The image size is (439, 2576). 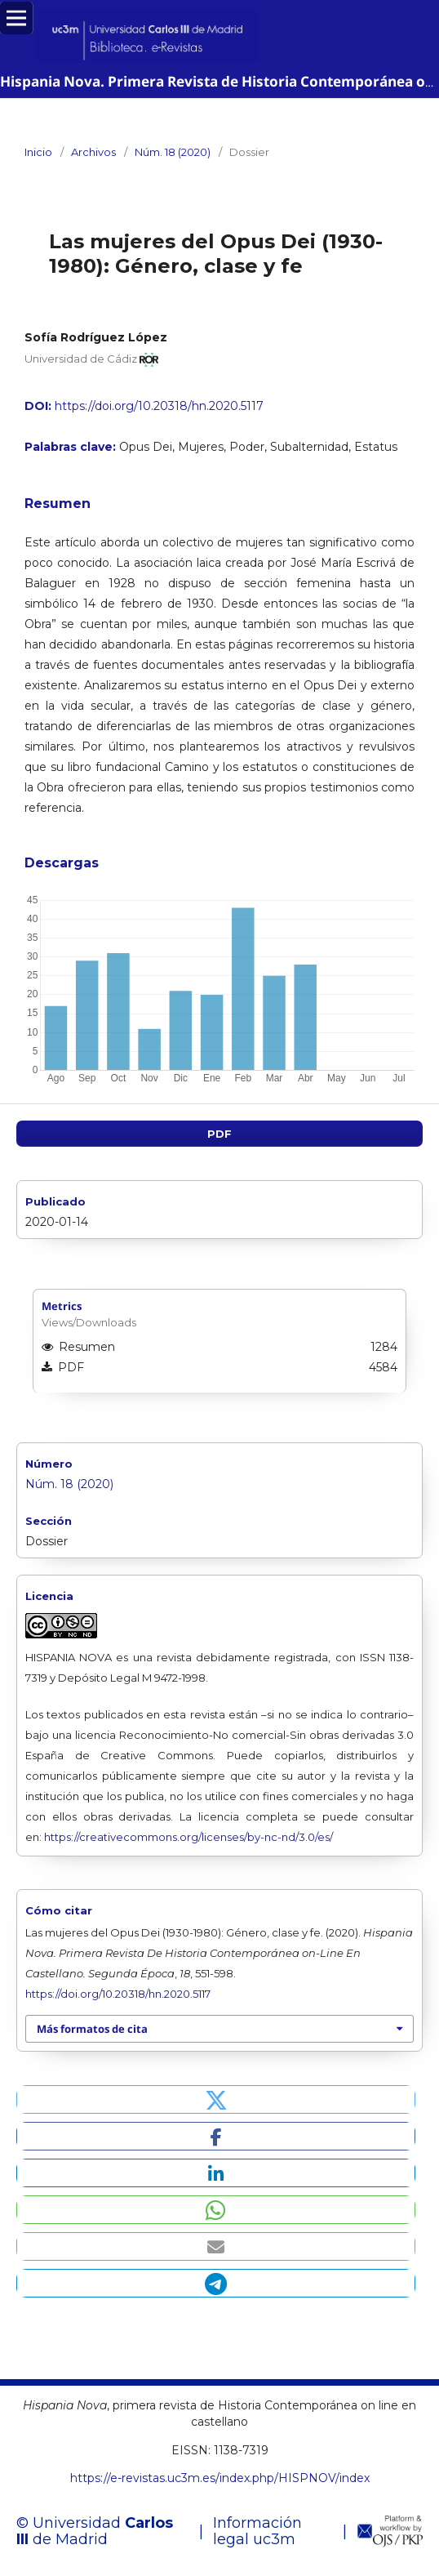 What do you see at coordinates (159, 406) in the screenshot?
I see `https://doi.org/10.20318/hn.2020.5117` at bounding box center [159, 406].